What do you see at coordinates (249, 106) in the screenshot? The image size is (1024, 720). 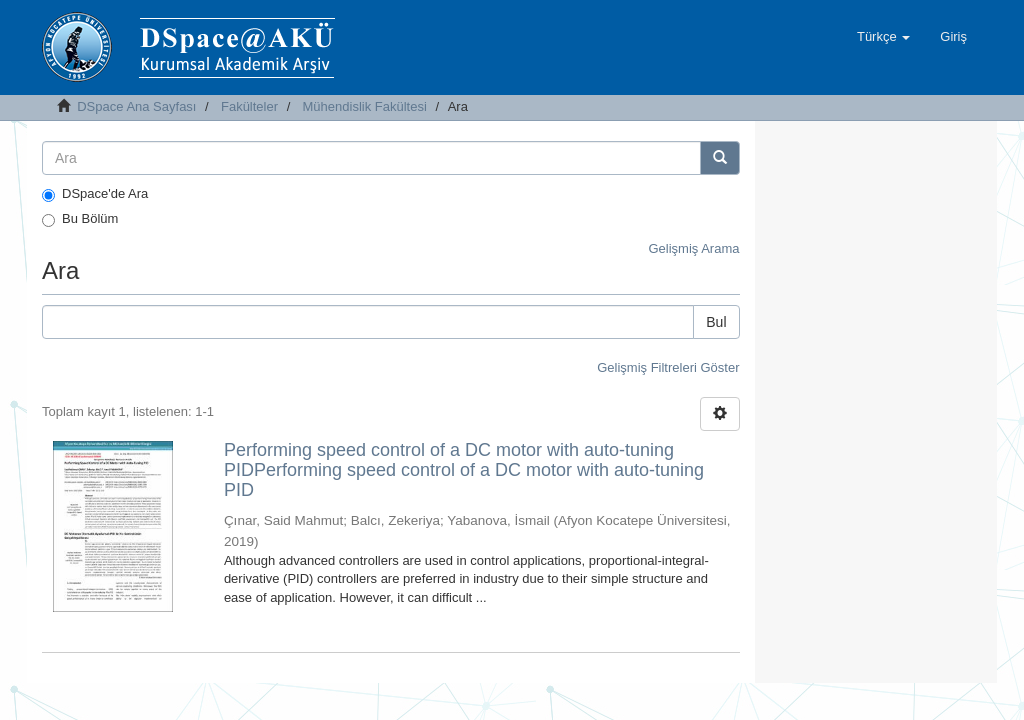 I see `Fakülteler` at bounding box center [249, 106].